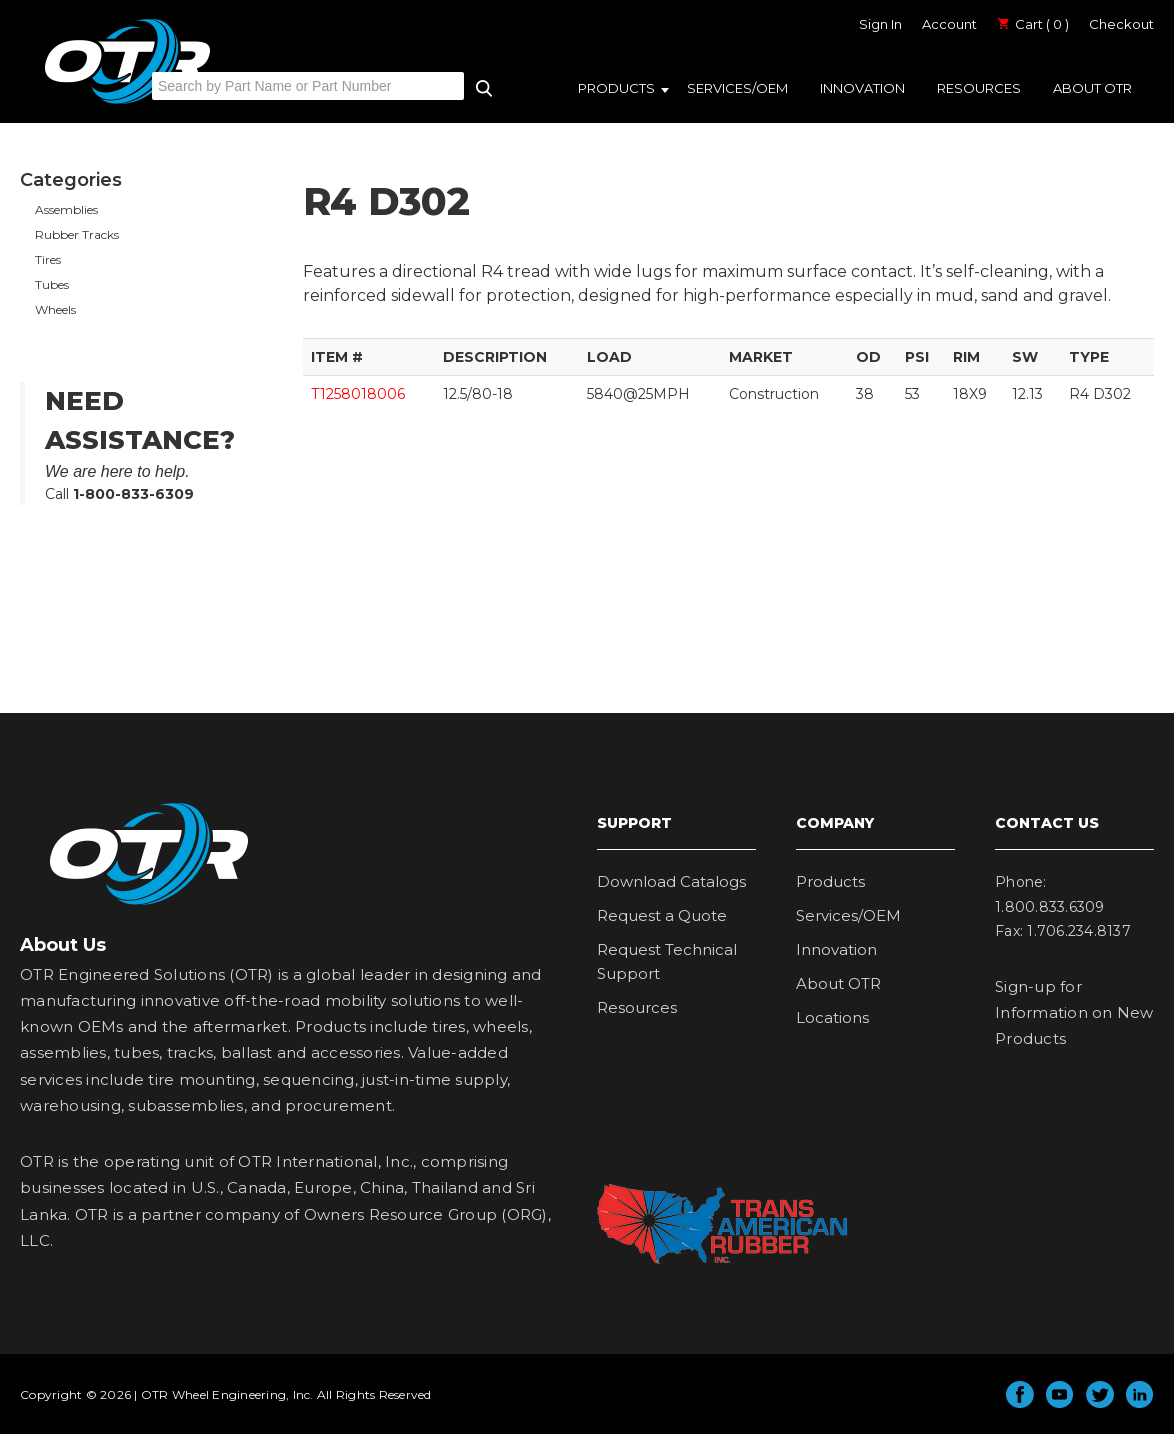  I want to click on Products, so click(616, 88).